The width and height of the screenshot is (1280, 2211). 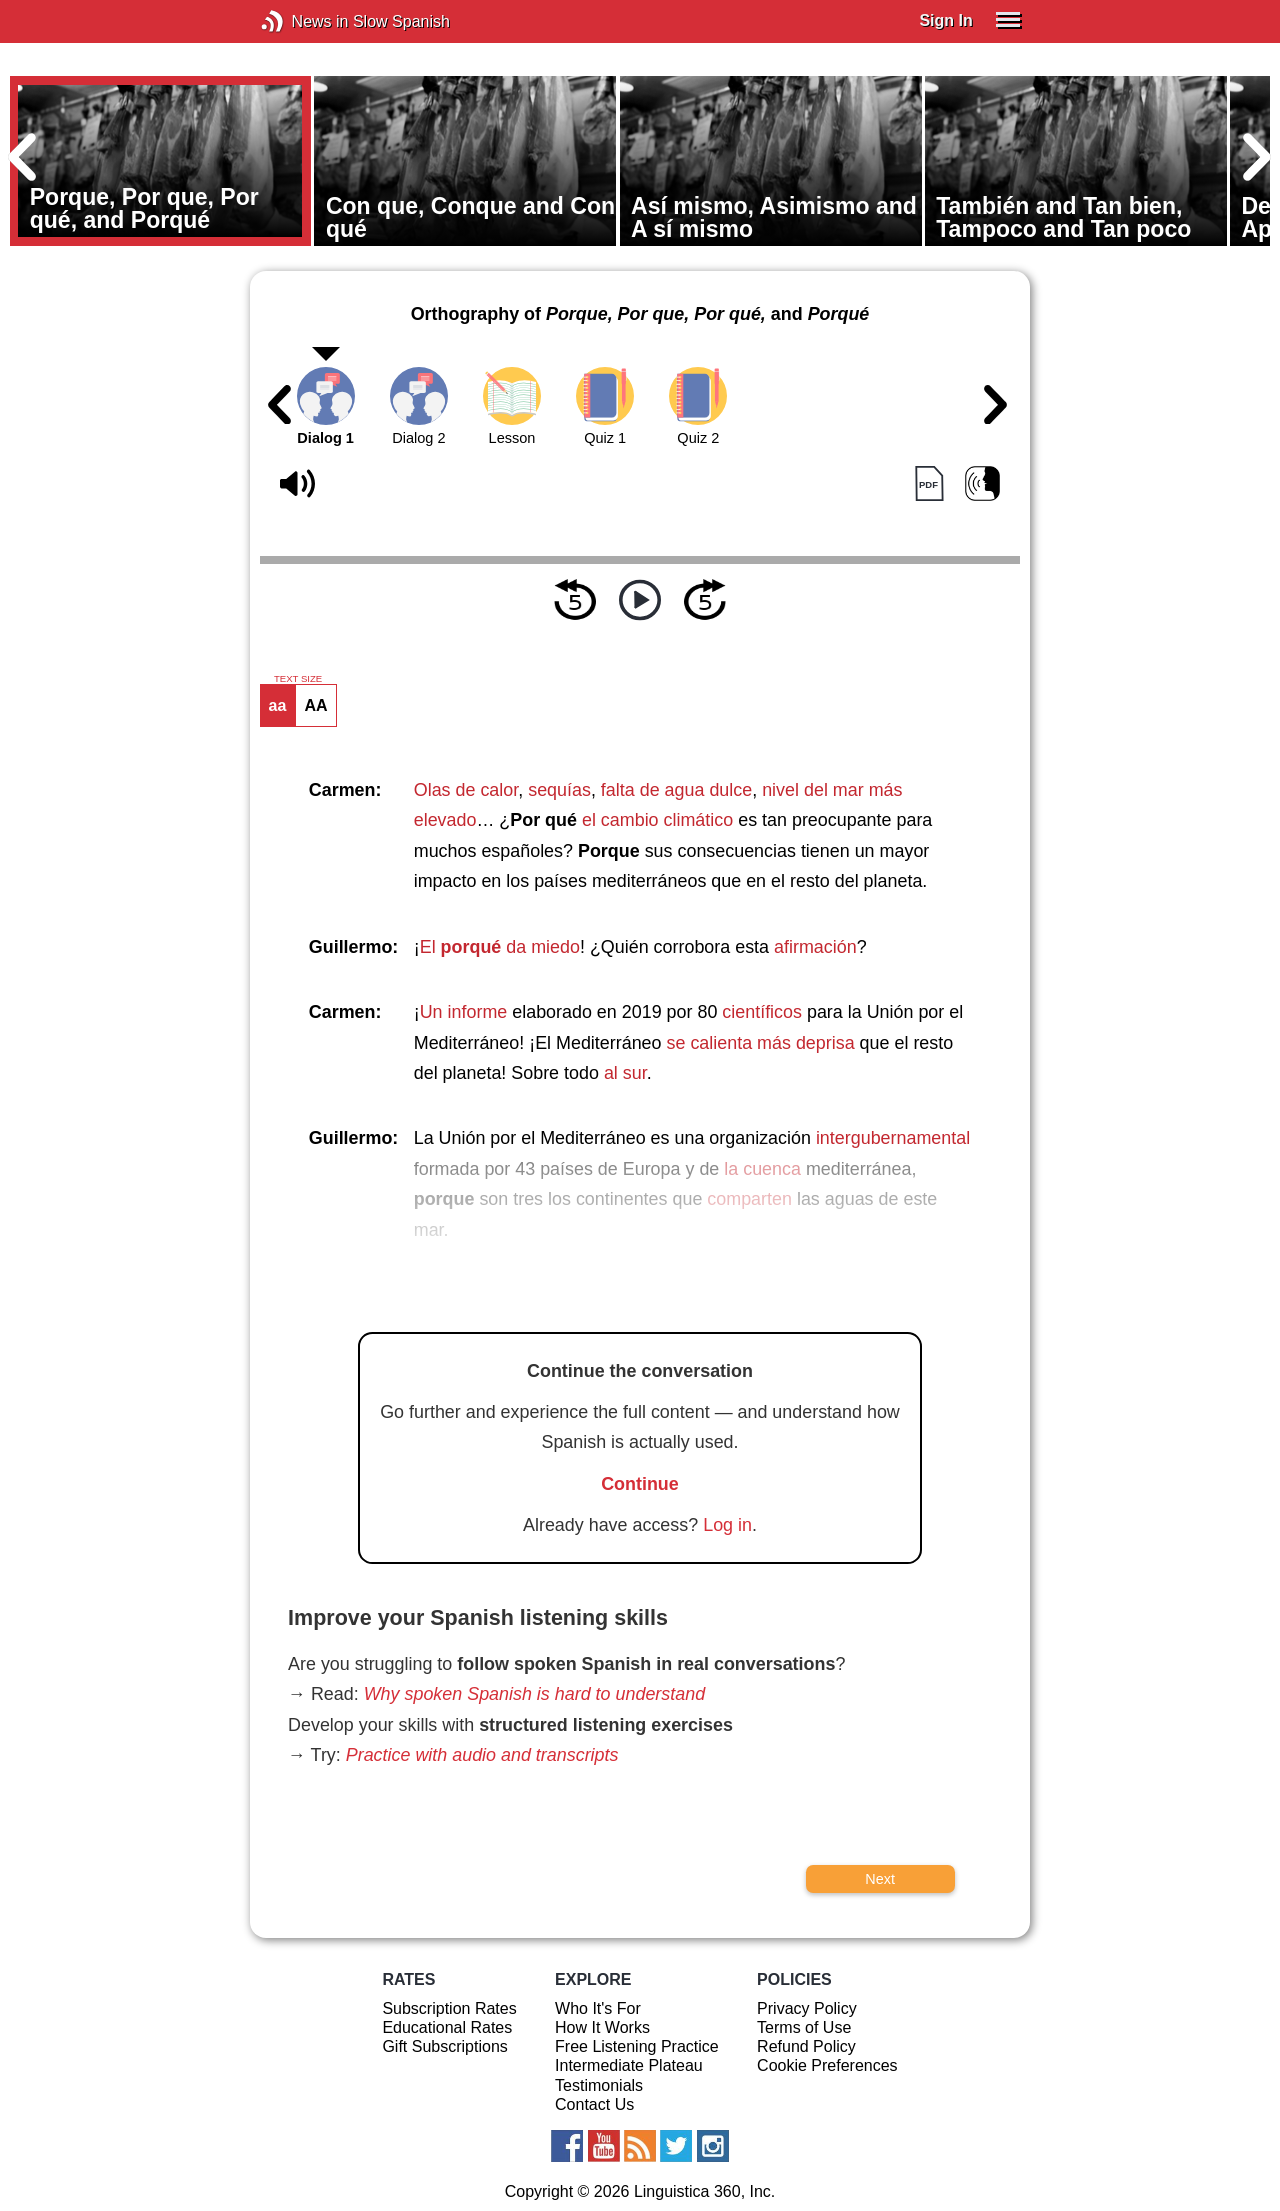 What do you see at coordinates (640, 1484) in the screenshot?
I see `Continue` at bounding box center [640, 1484].